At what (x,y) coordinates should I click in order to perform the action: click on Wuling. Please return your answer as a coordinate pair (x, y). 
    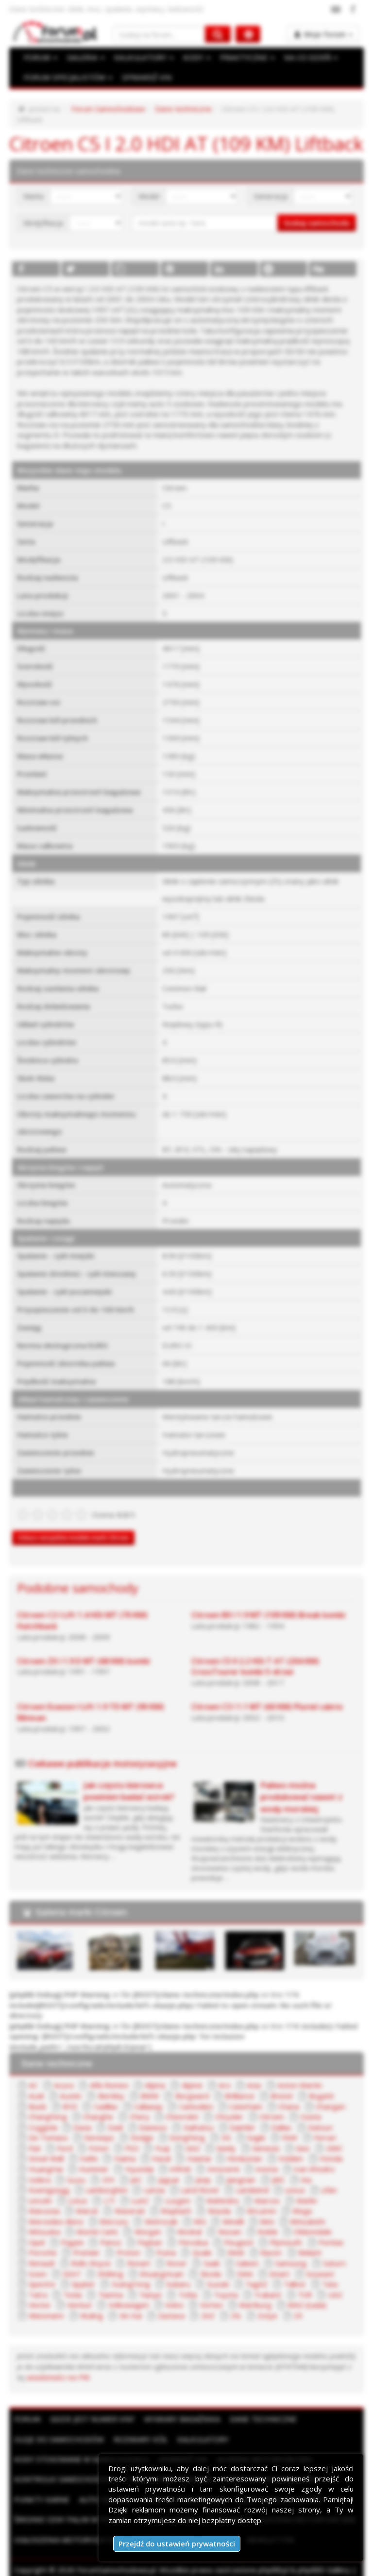
    Looking at the image, I should click on (90, 2301).